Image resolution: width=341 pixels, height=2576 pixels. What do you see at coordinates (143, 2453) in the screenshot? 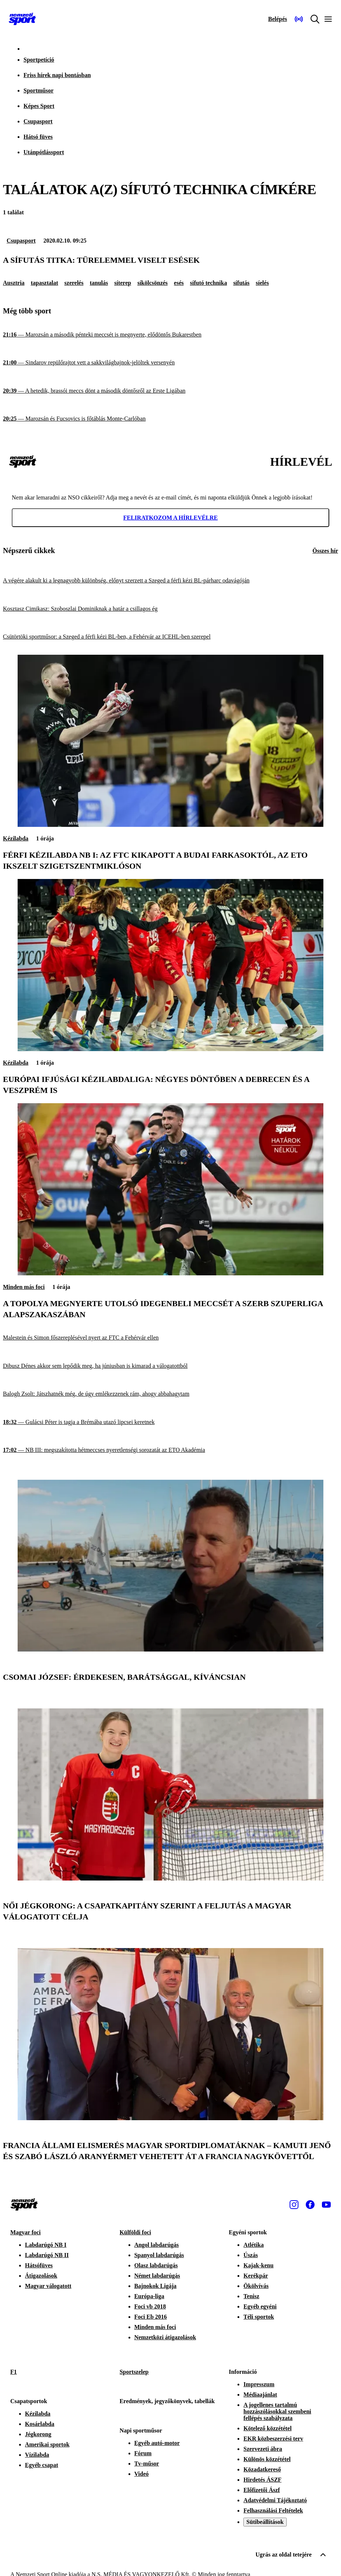
I see `Fórum` at bounding box center [143, 2453].